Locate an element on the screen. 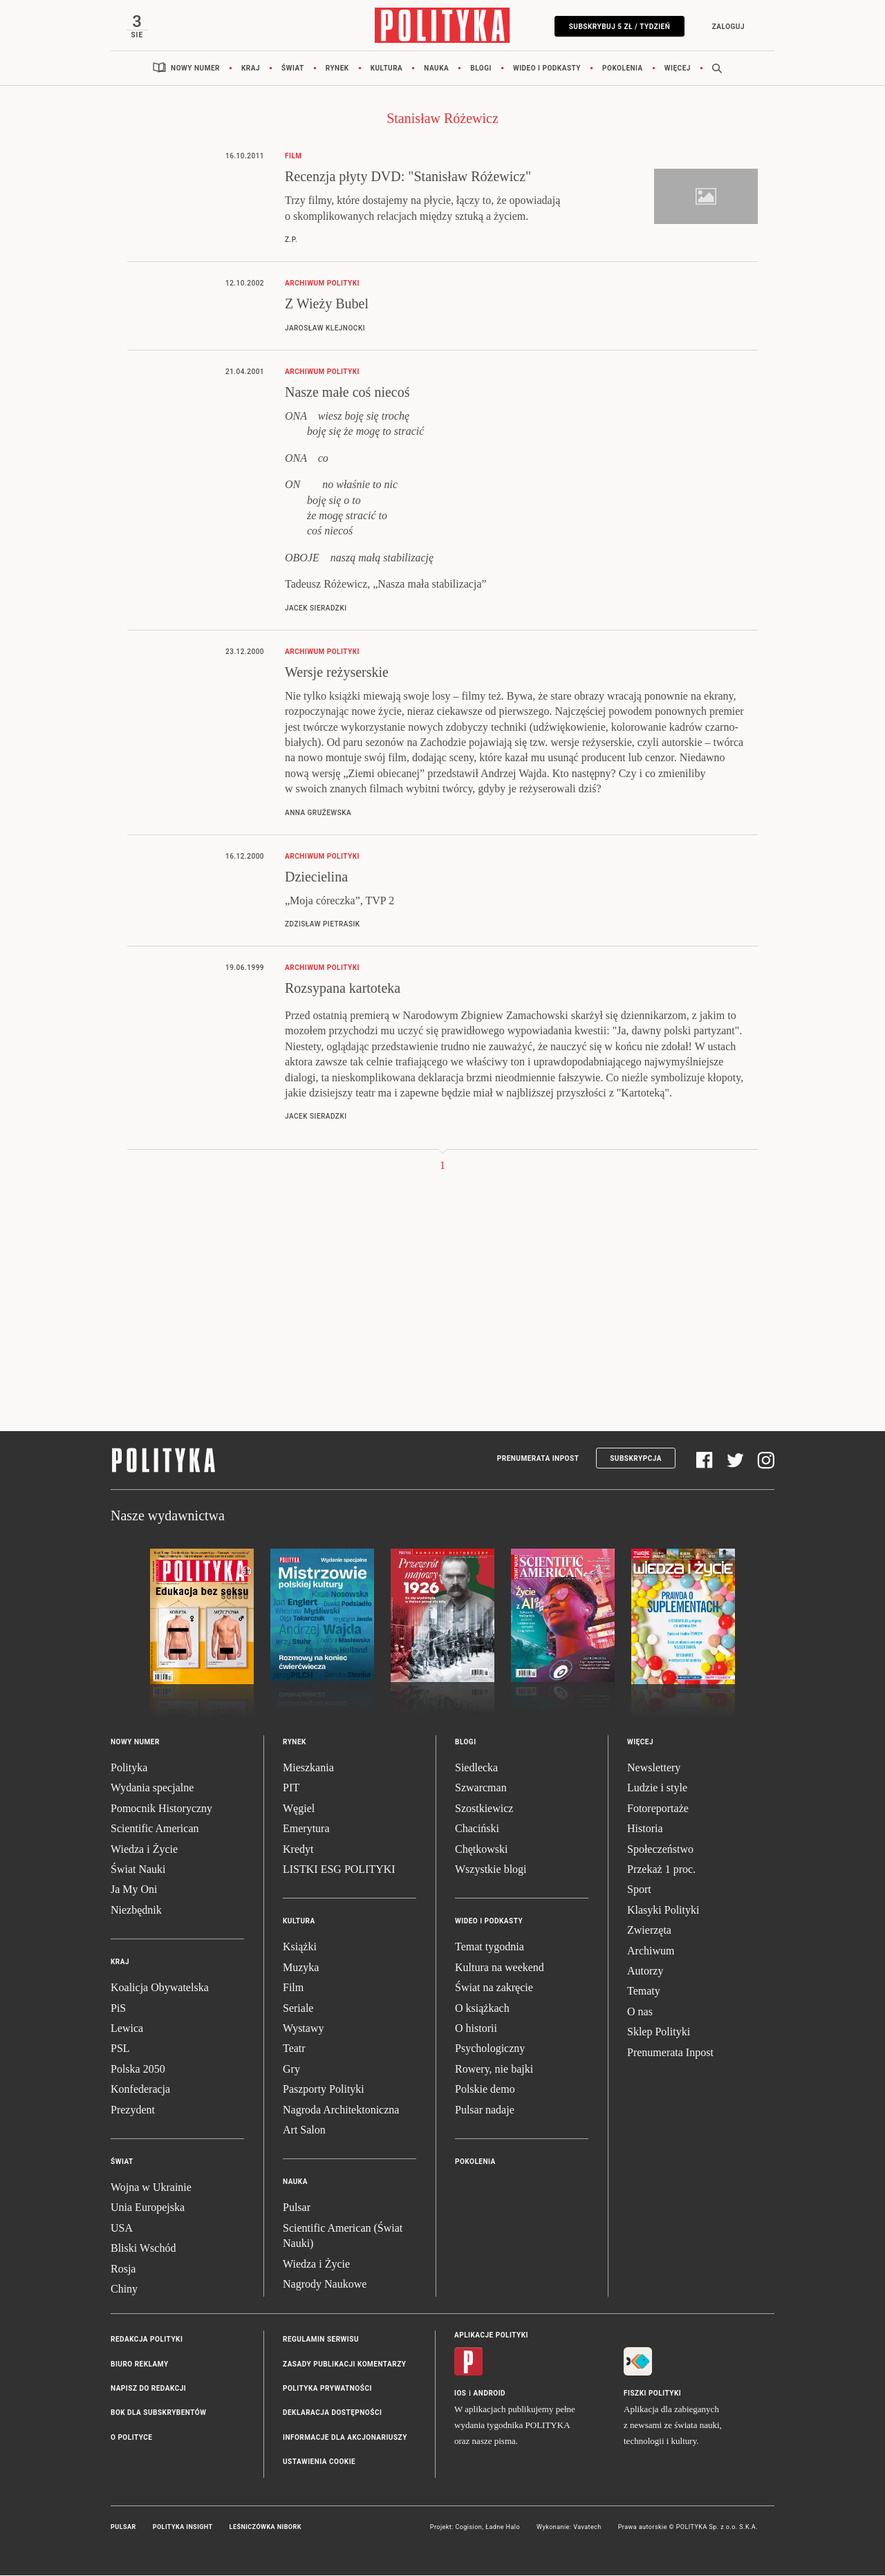  Zasady publikacji komentarzy is located at coordinates (344, 2365).